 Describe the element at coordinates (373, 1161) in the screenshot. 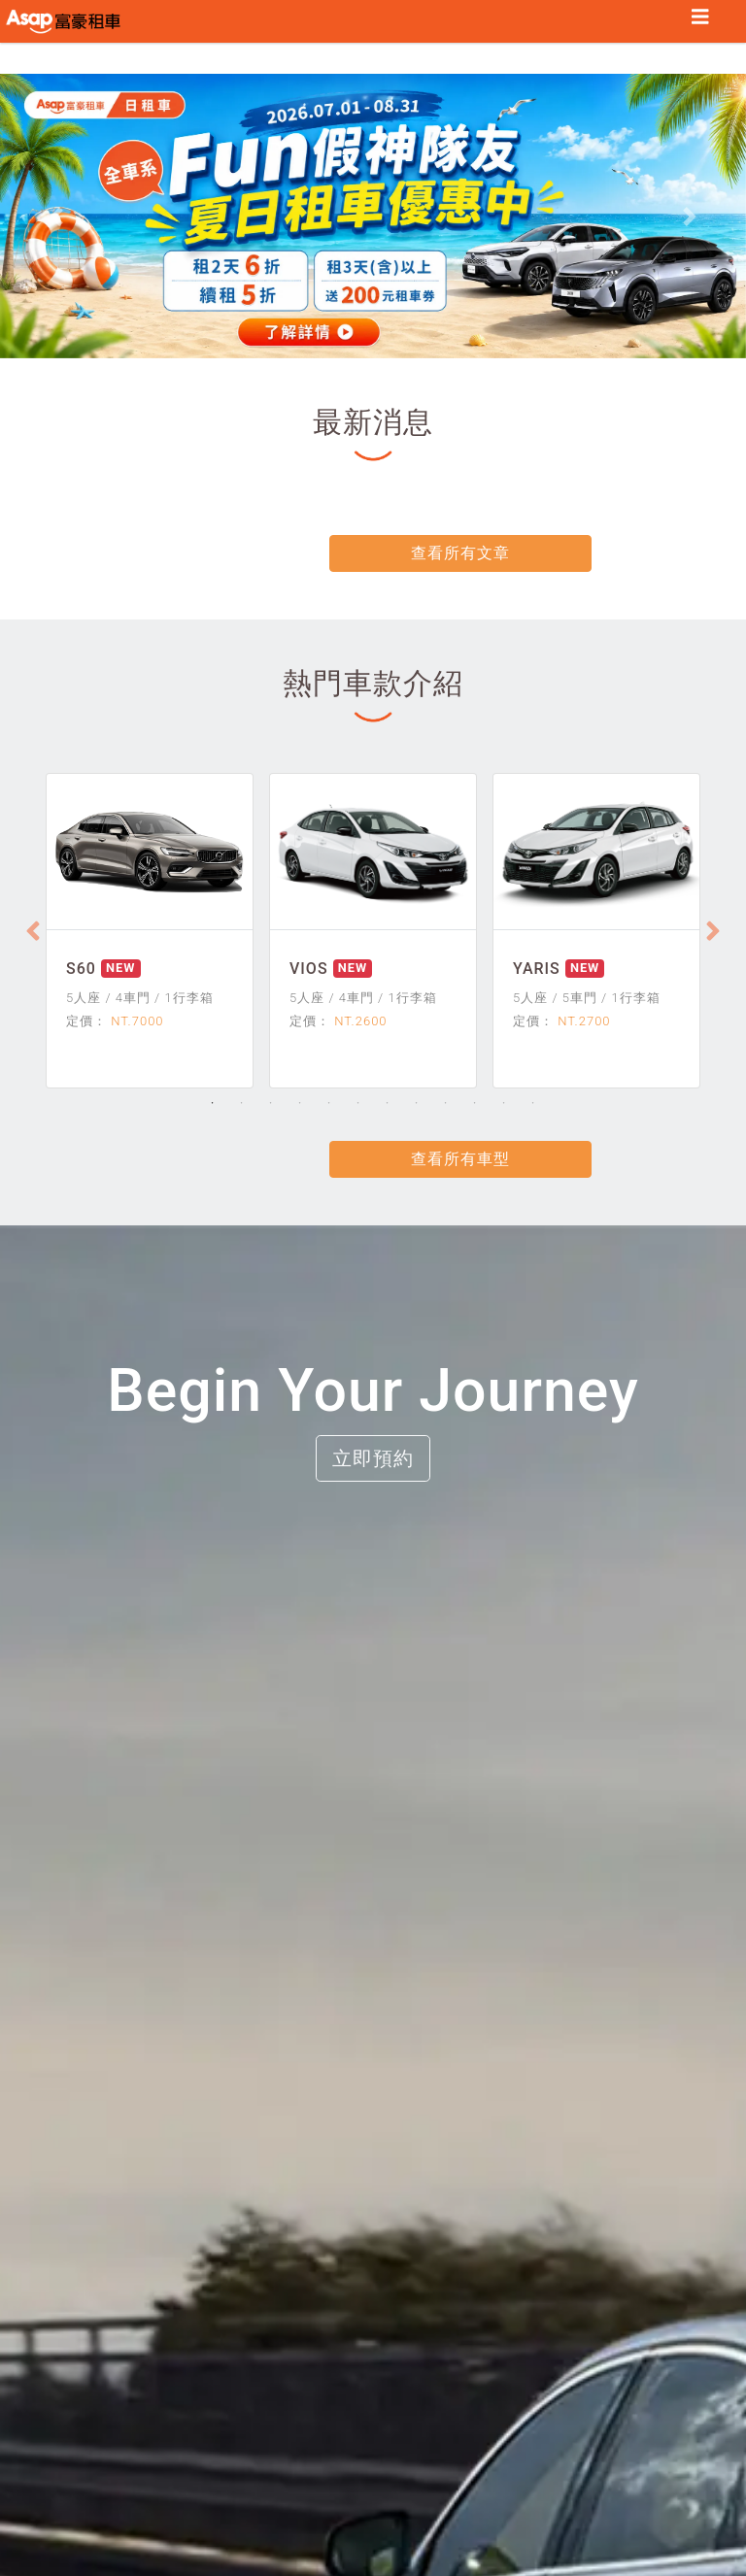

I see `查看所有車型` at that location.